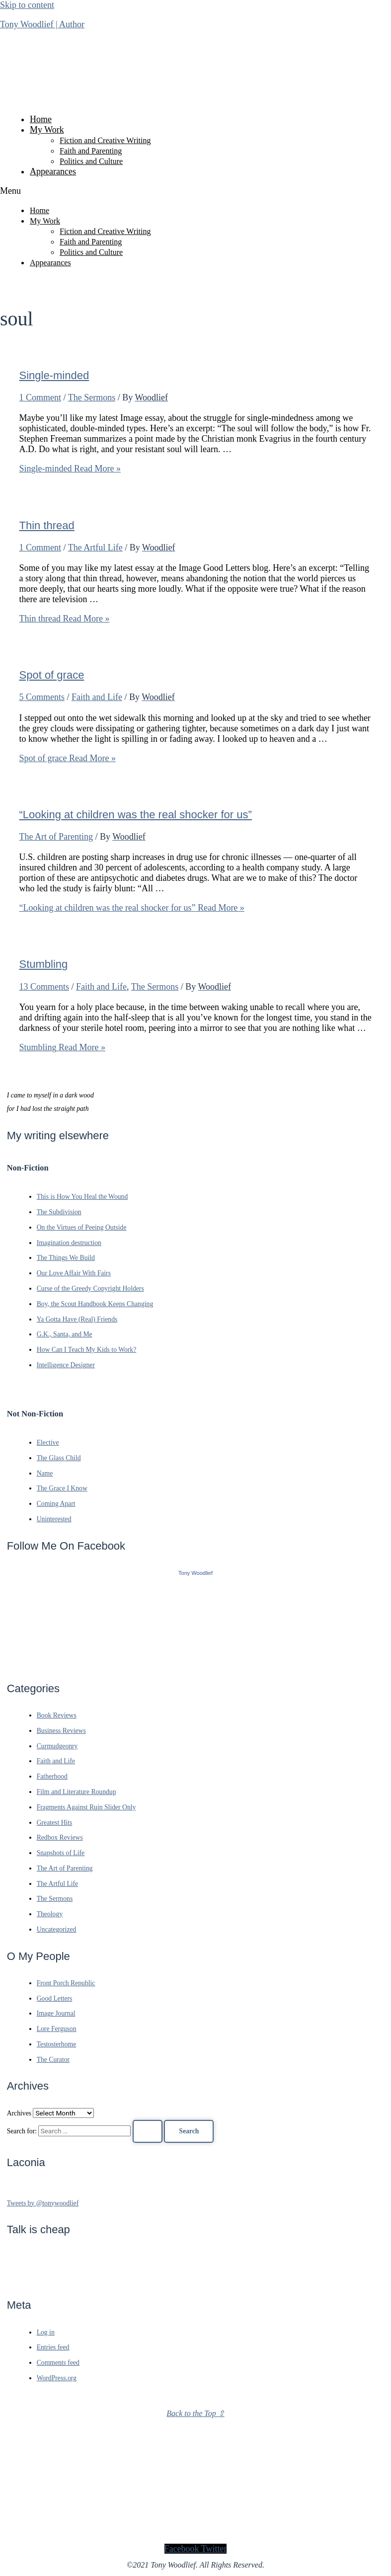 The width and height of the screenshot is (391, 2576). Describe the element at coordinates (44, 987) in the screenshot. I see `13 Comments` at that location.